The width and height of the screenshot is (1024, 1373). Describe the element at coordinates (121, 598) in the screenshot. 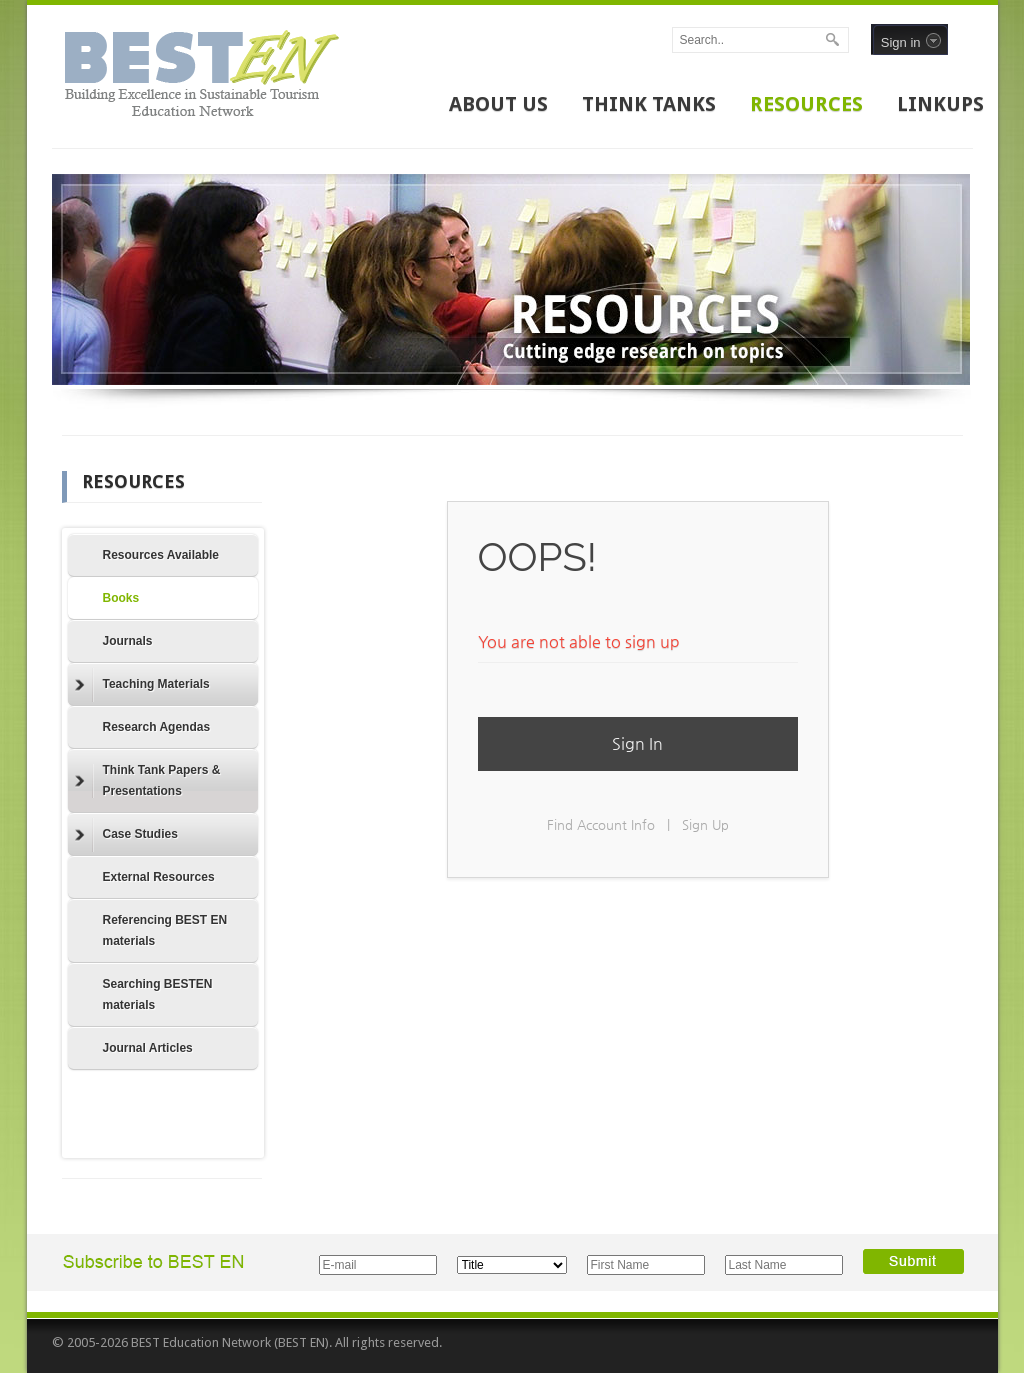

I see `Books` at that location.